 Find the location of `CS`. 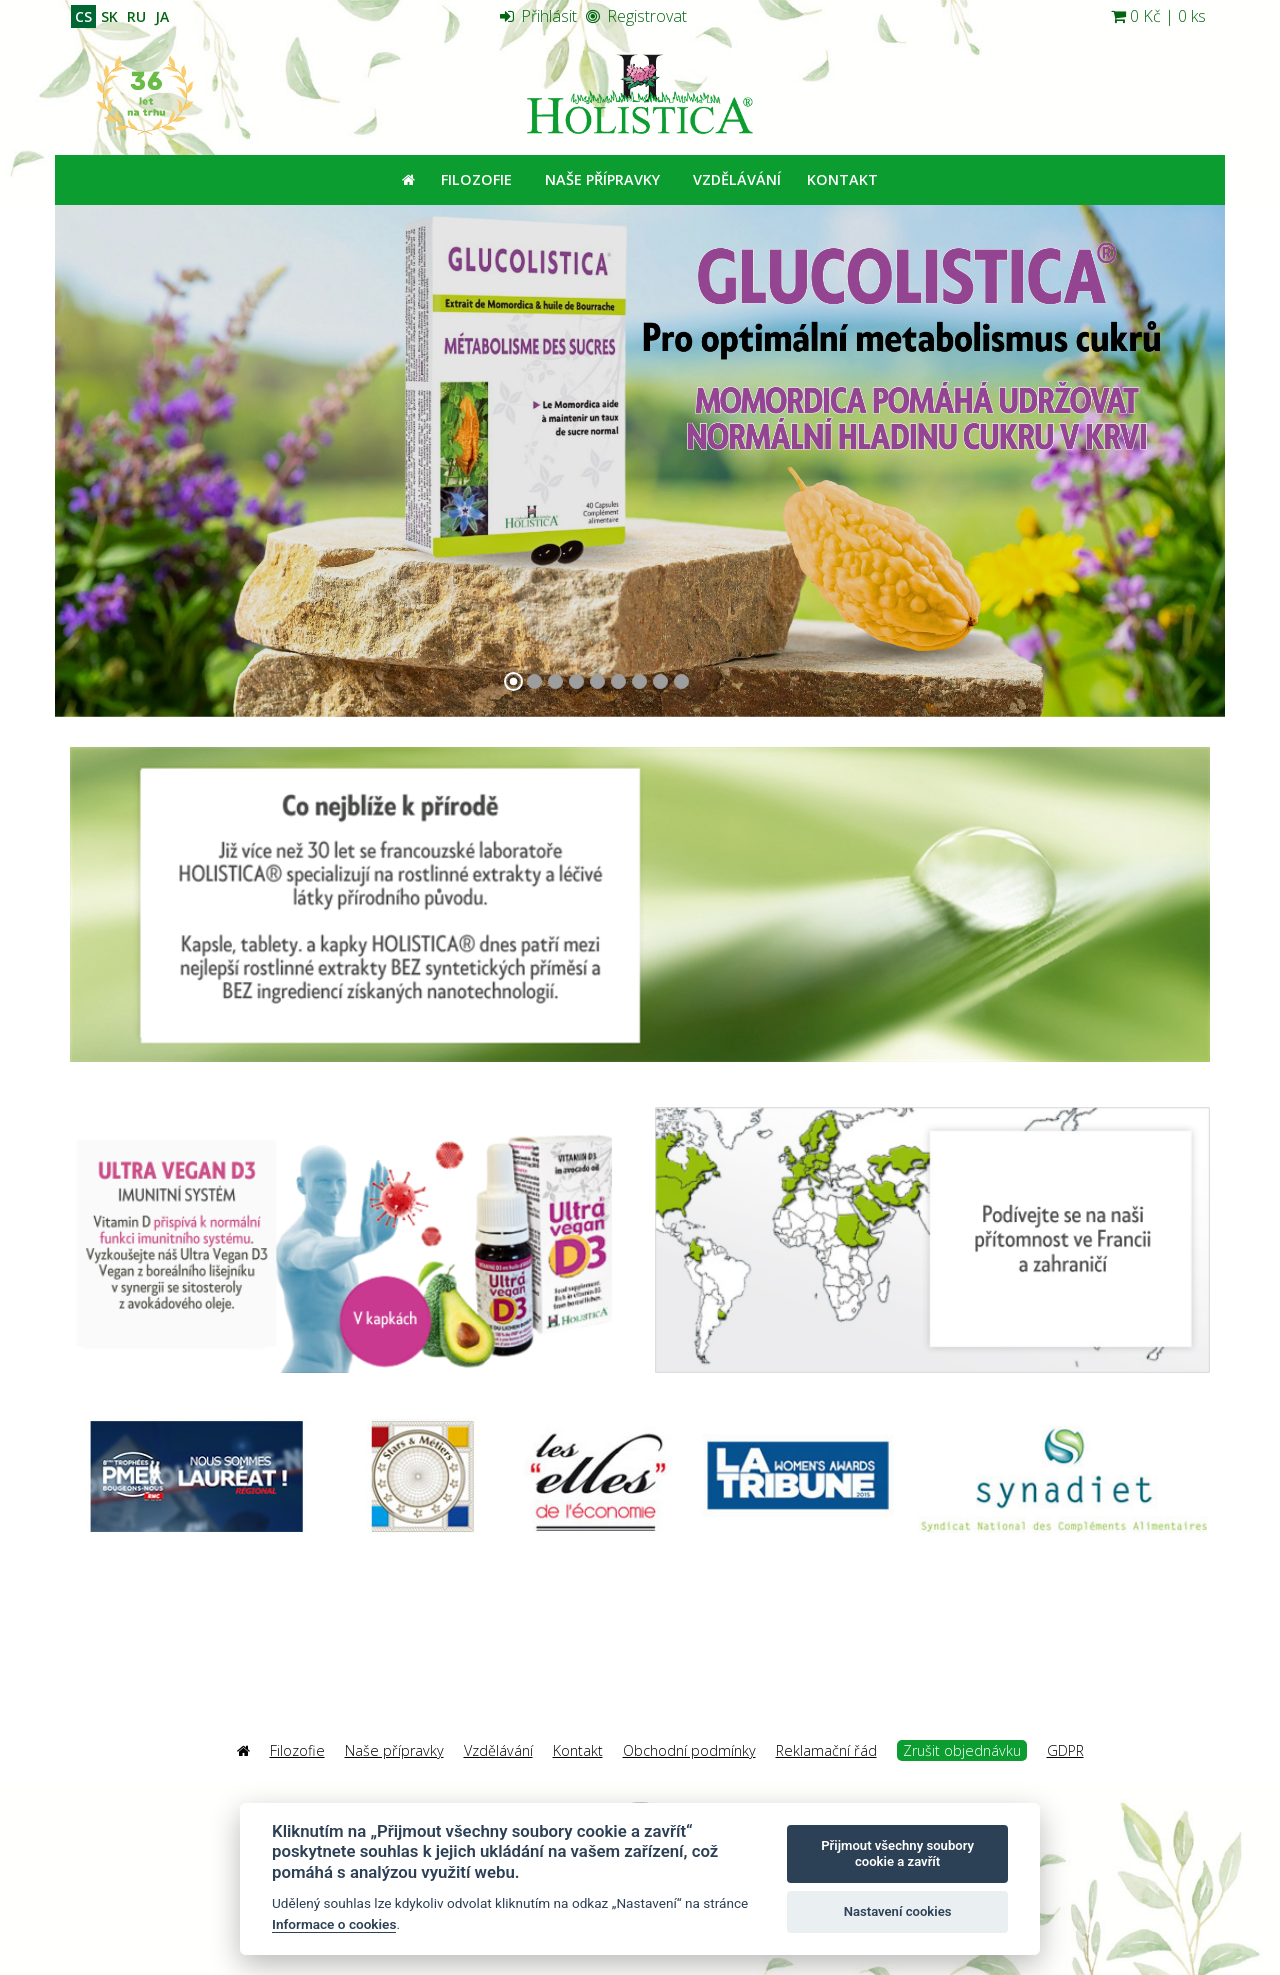

CS is located at coordinates (83, 16).